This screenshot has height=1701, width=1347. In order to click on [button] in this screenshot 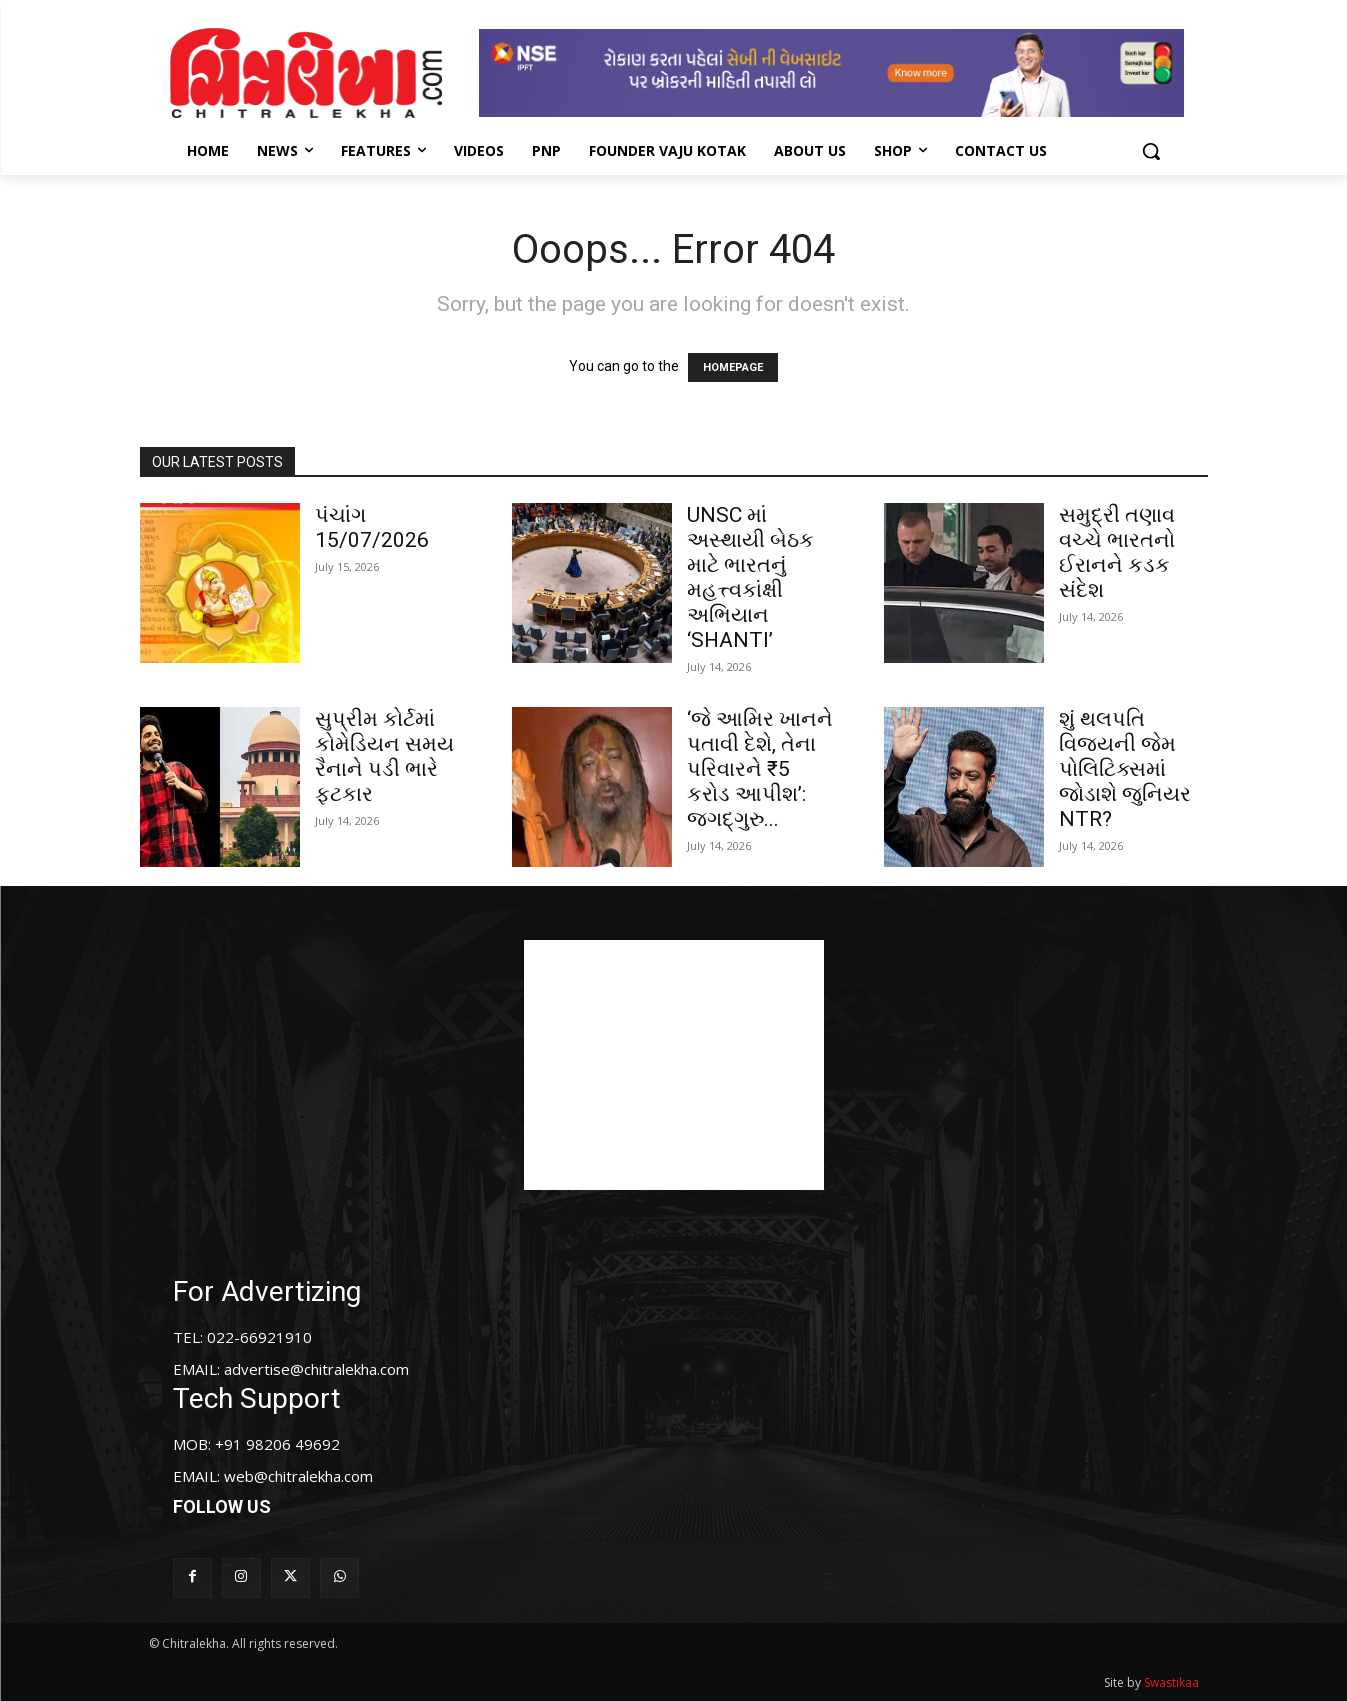, I will do `click(1151, 151)`.